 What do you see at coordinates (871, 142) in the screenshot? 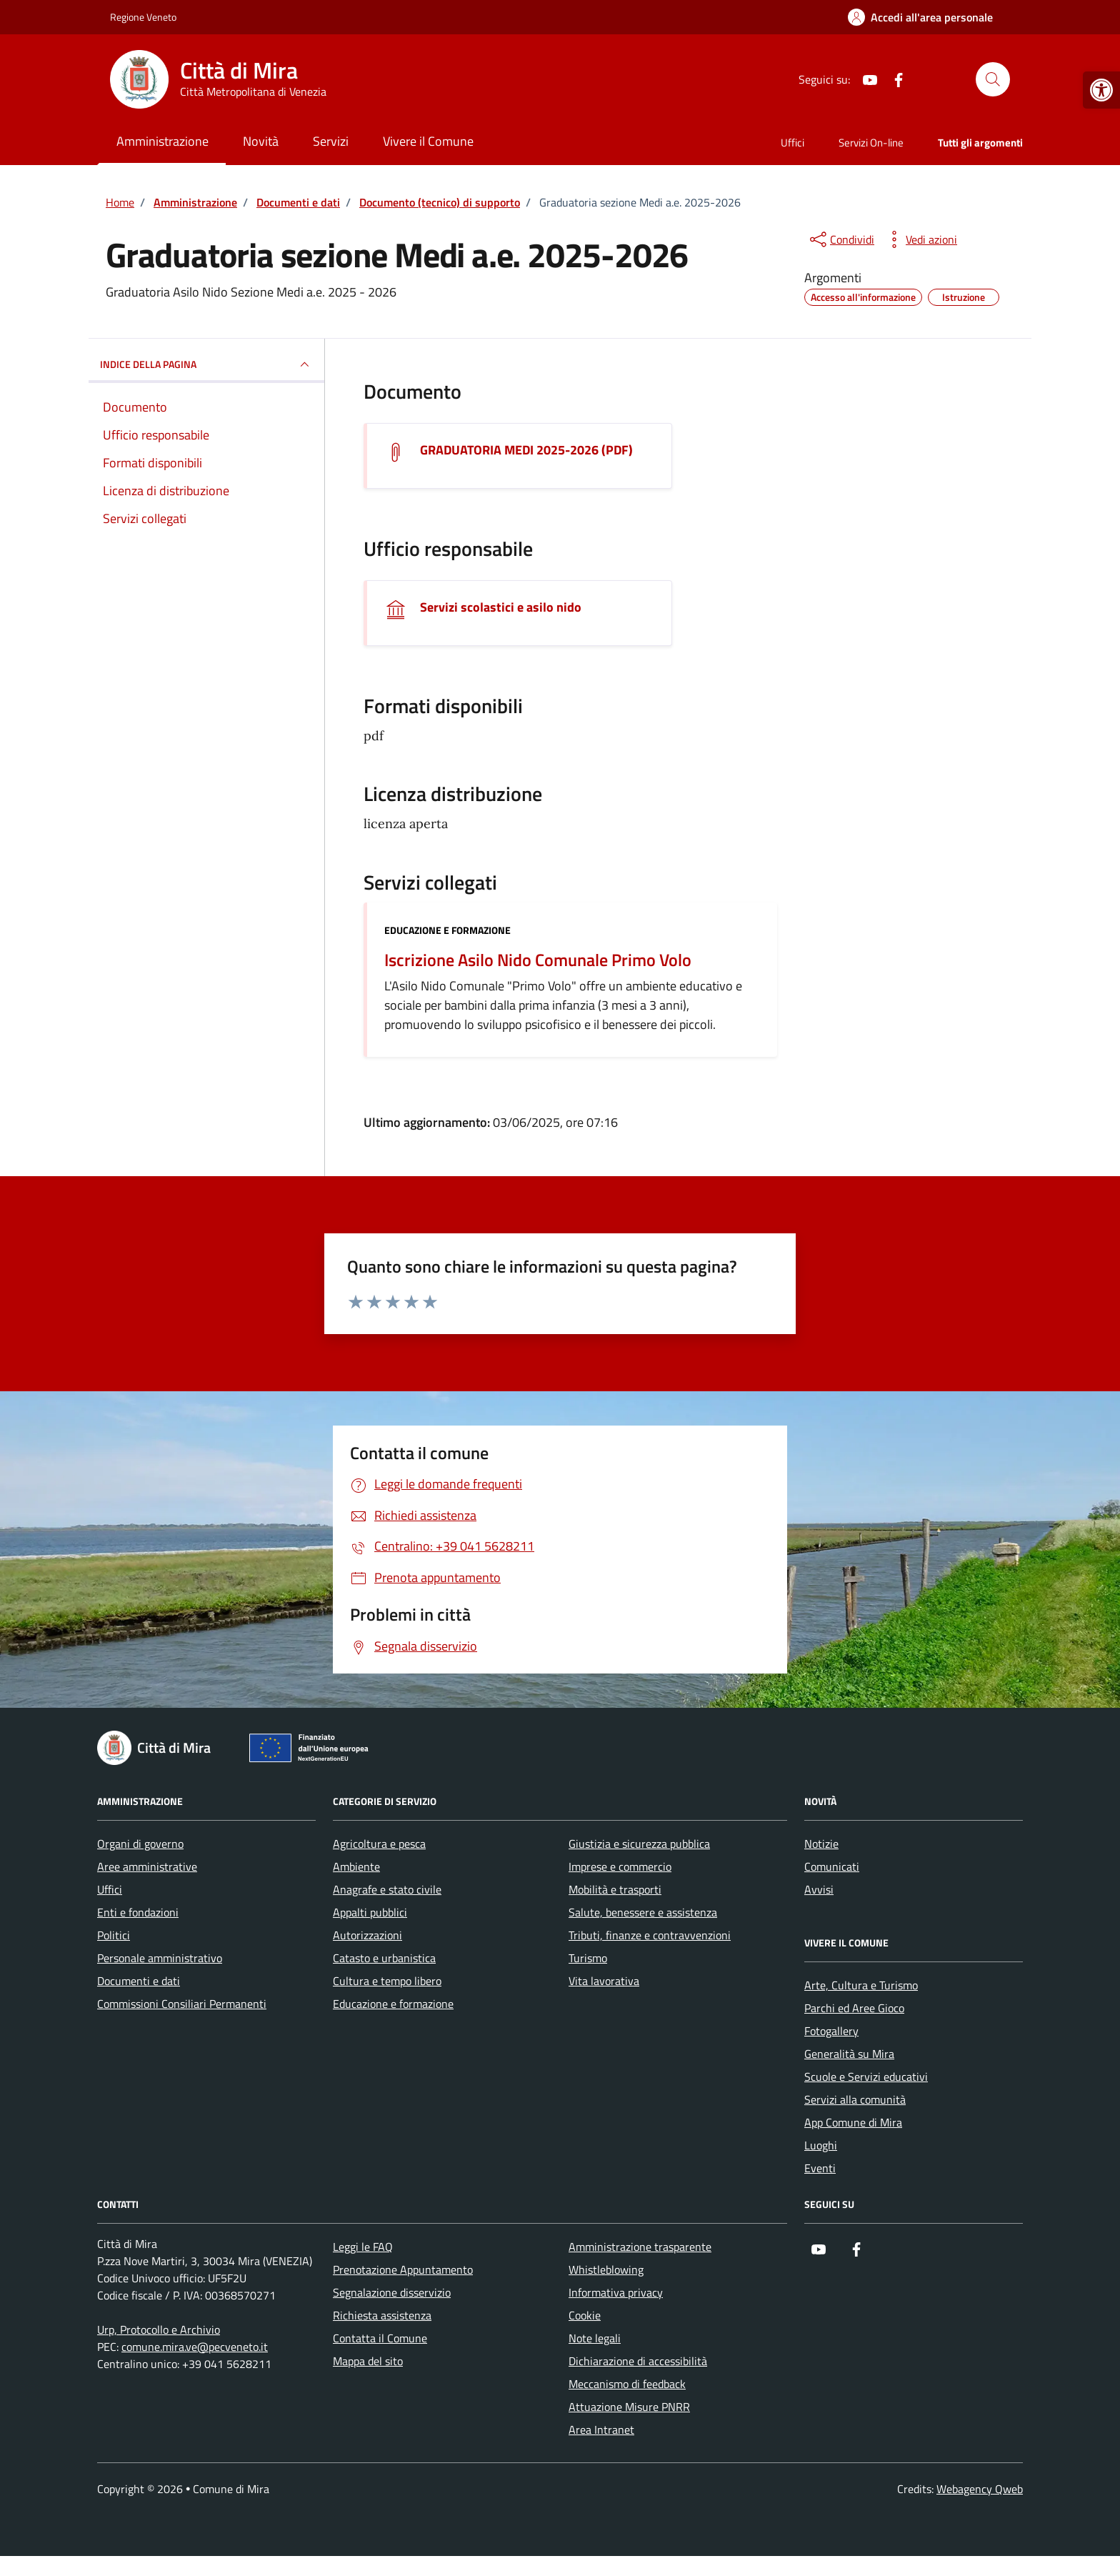
I see `Servizi On-line` at bounding box center [871, 142].